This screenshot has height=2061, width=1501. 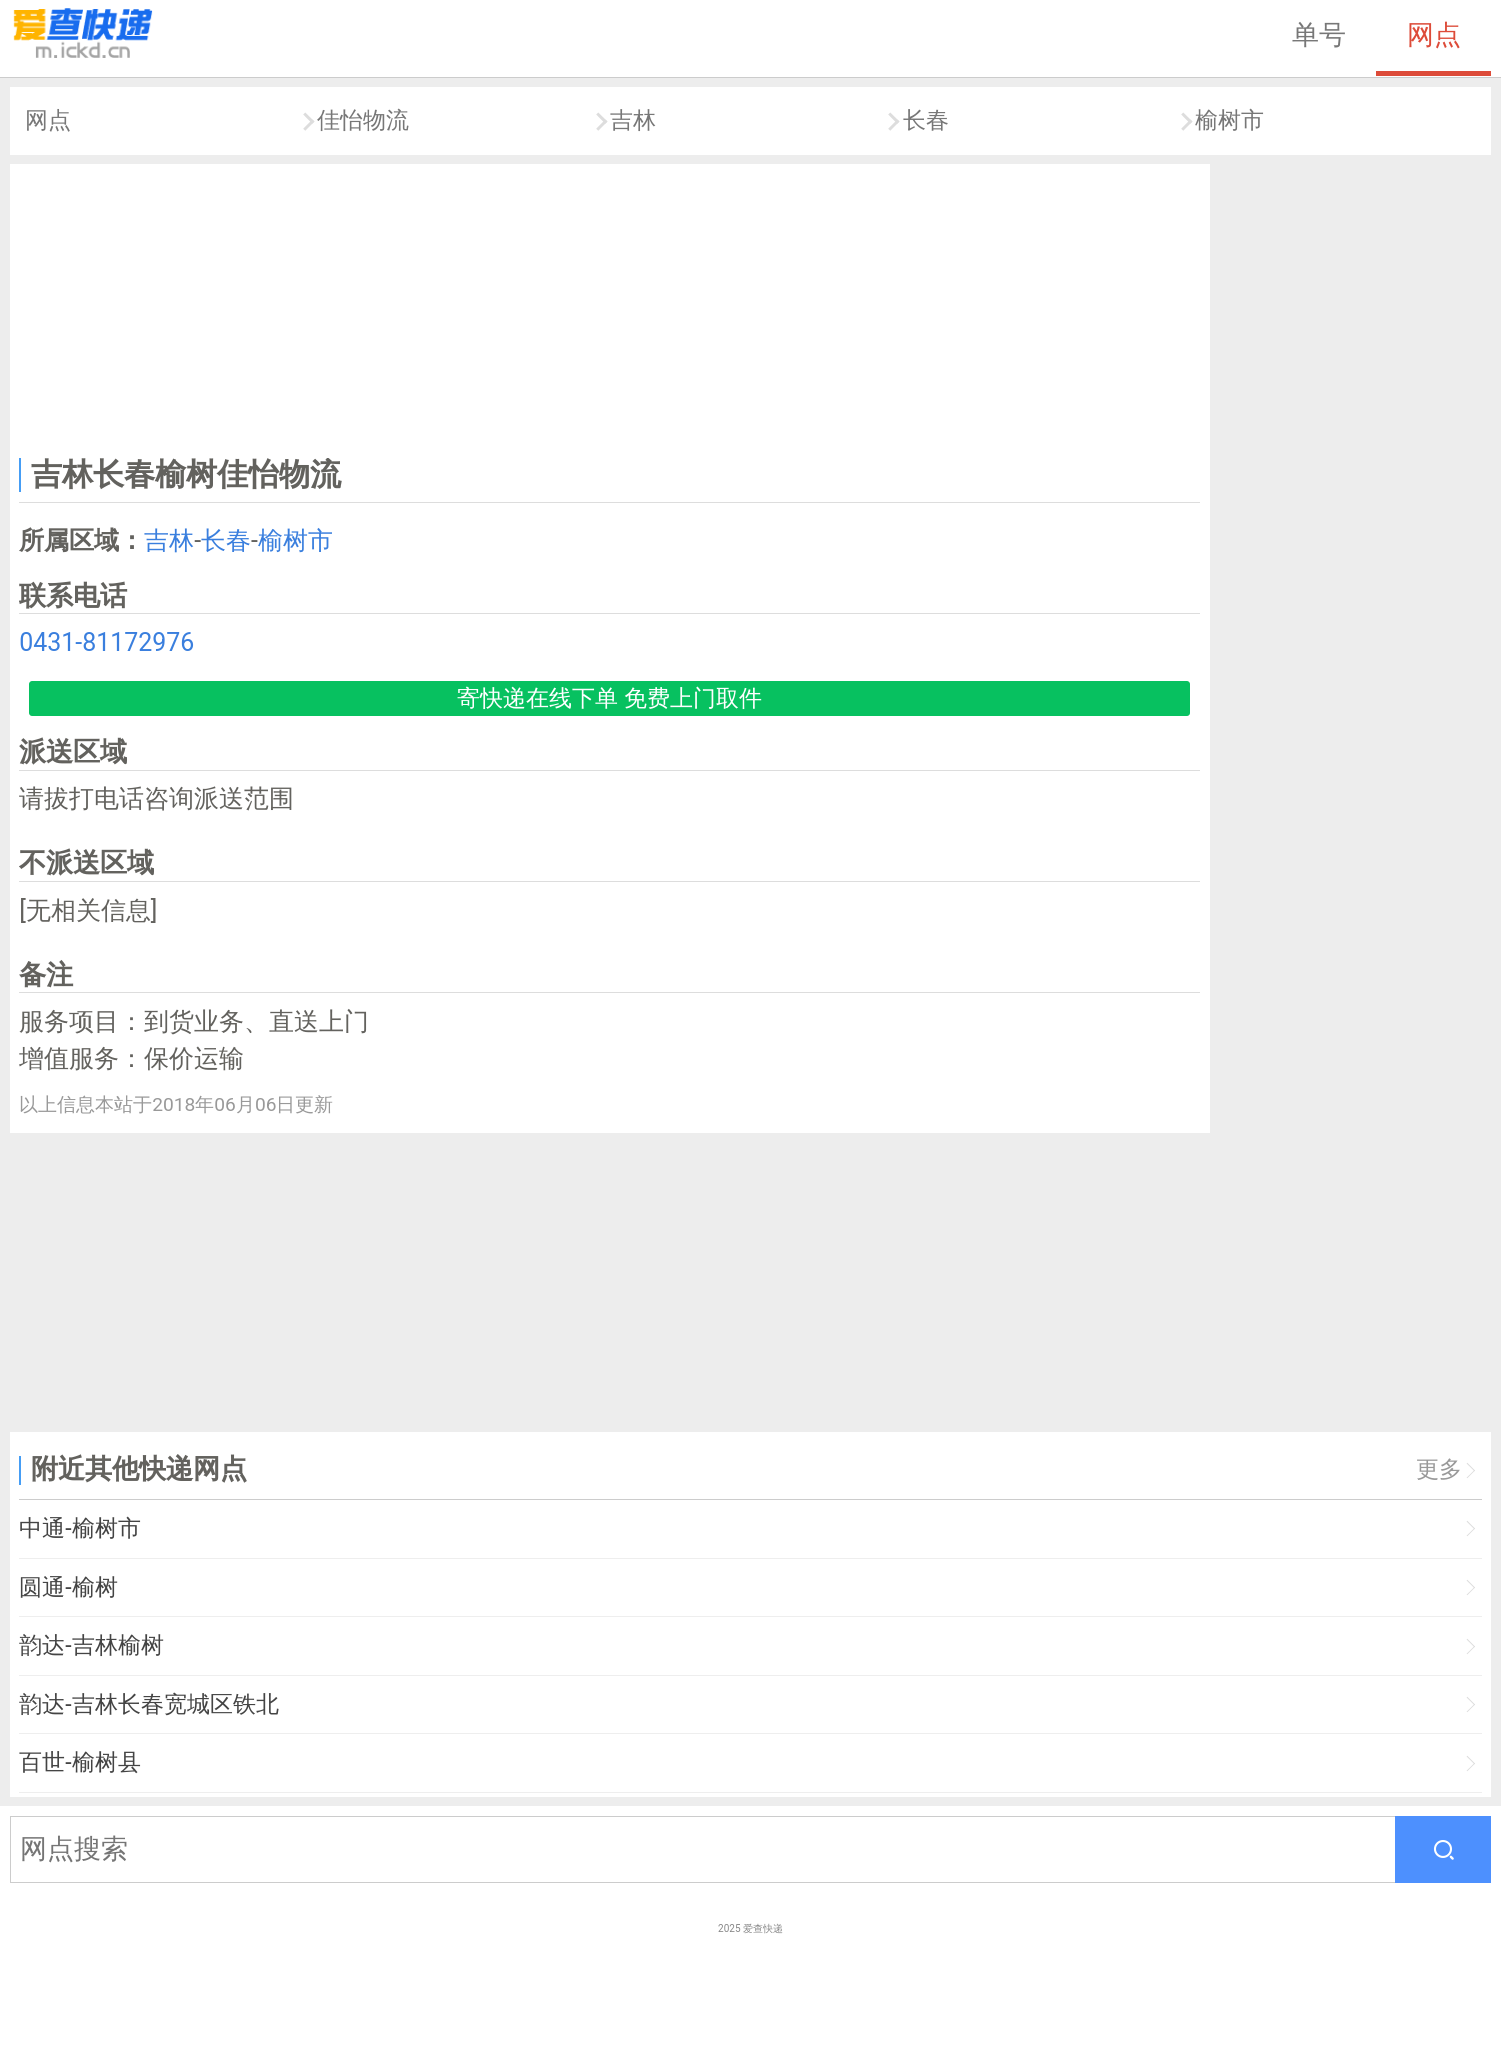 What do you see at coordinates (926, 120) in the screenshot?
I see `长春` at bounding box center [926, 120].